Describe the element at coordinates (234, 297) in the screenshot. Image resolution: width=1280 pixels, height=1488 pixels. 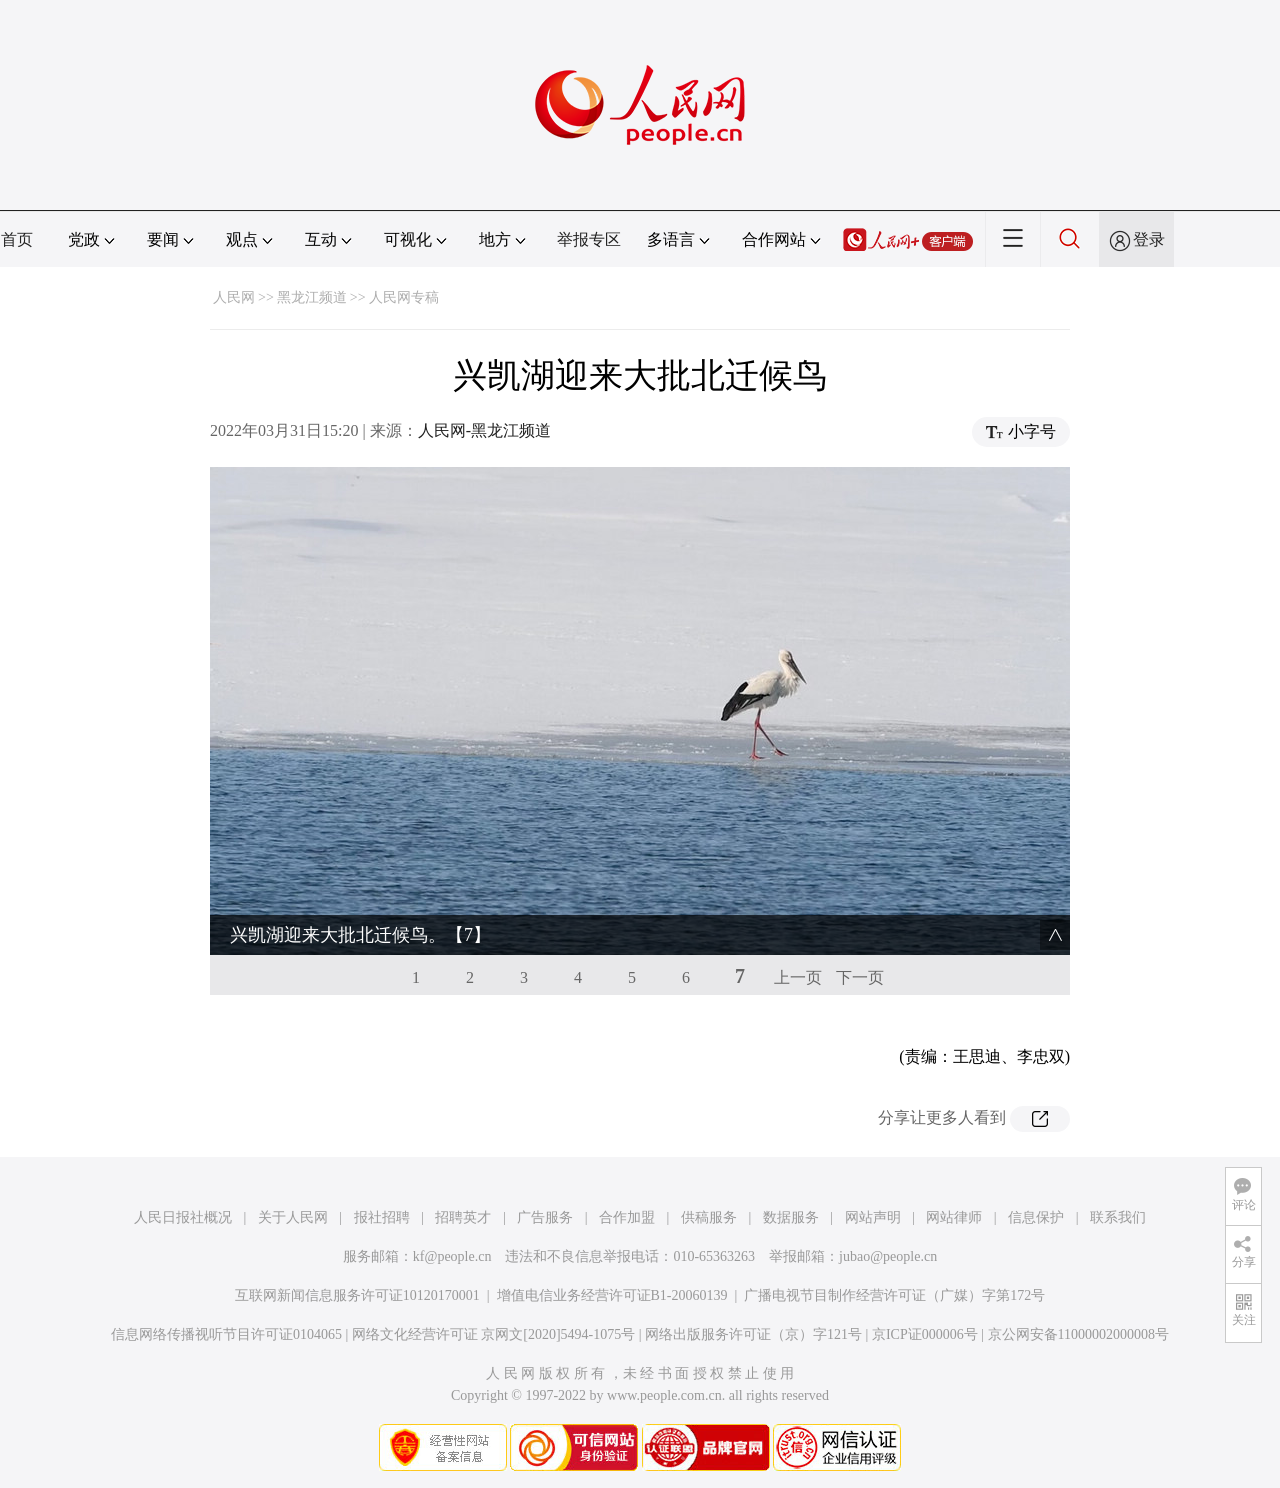
I see `人民网` at that location.